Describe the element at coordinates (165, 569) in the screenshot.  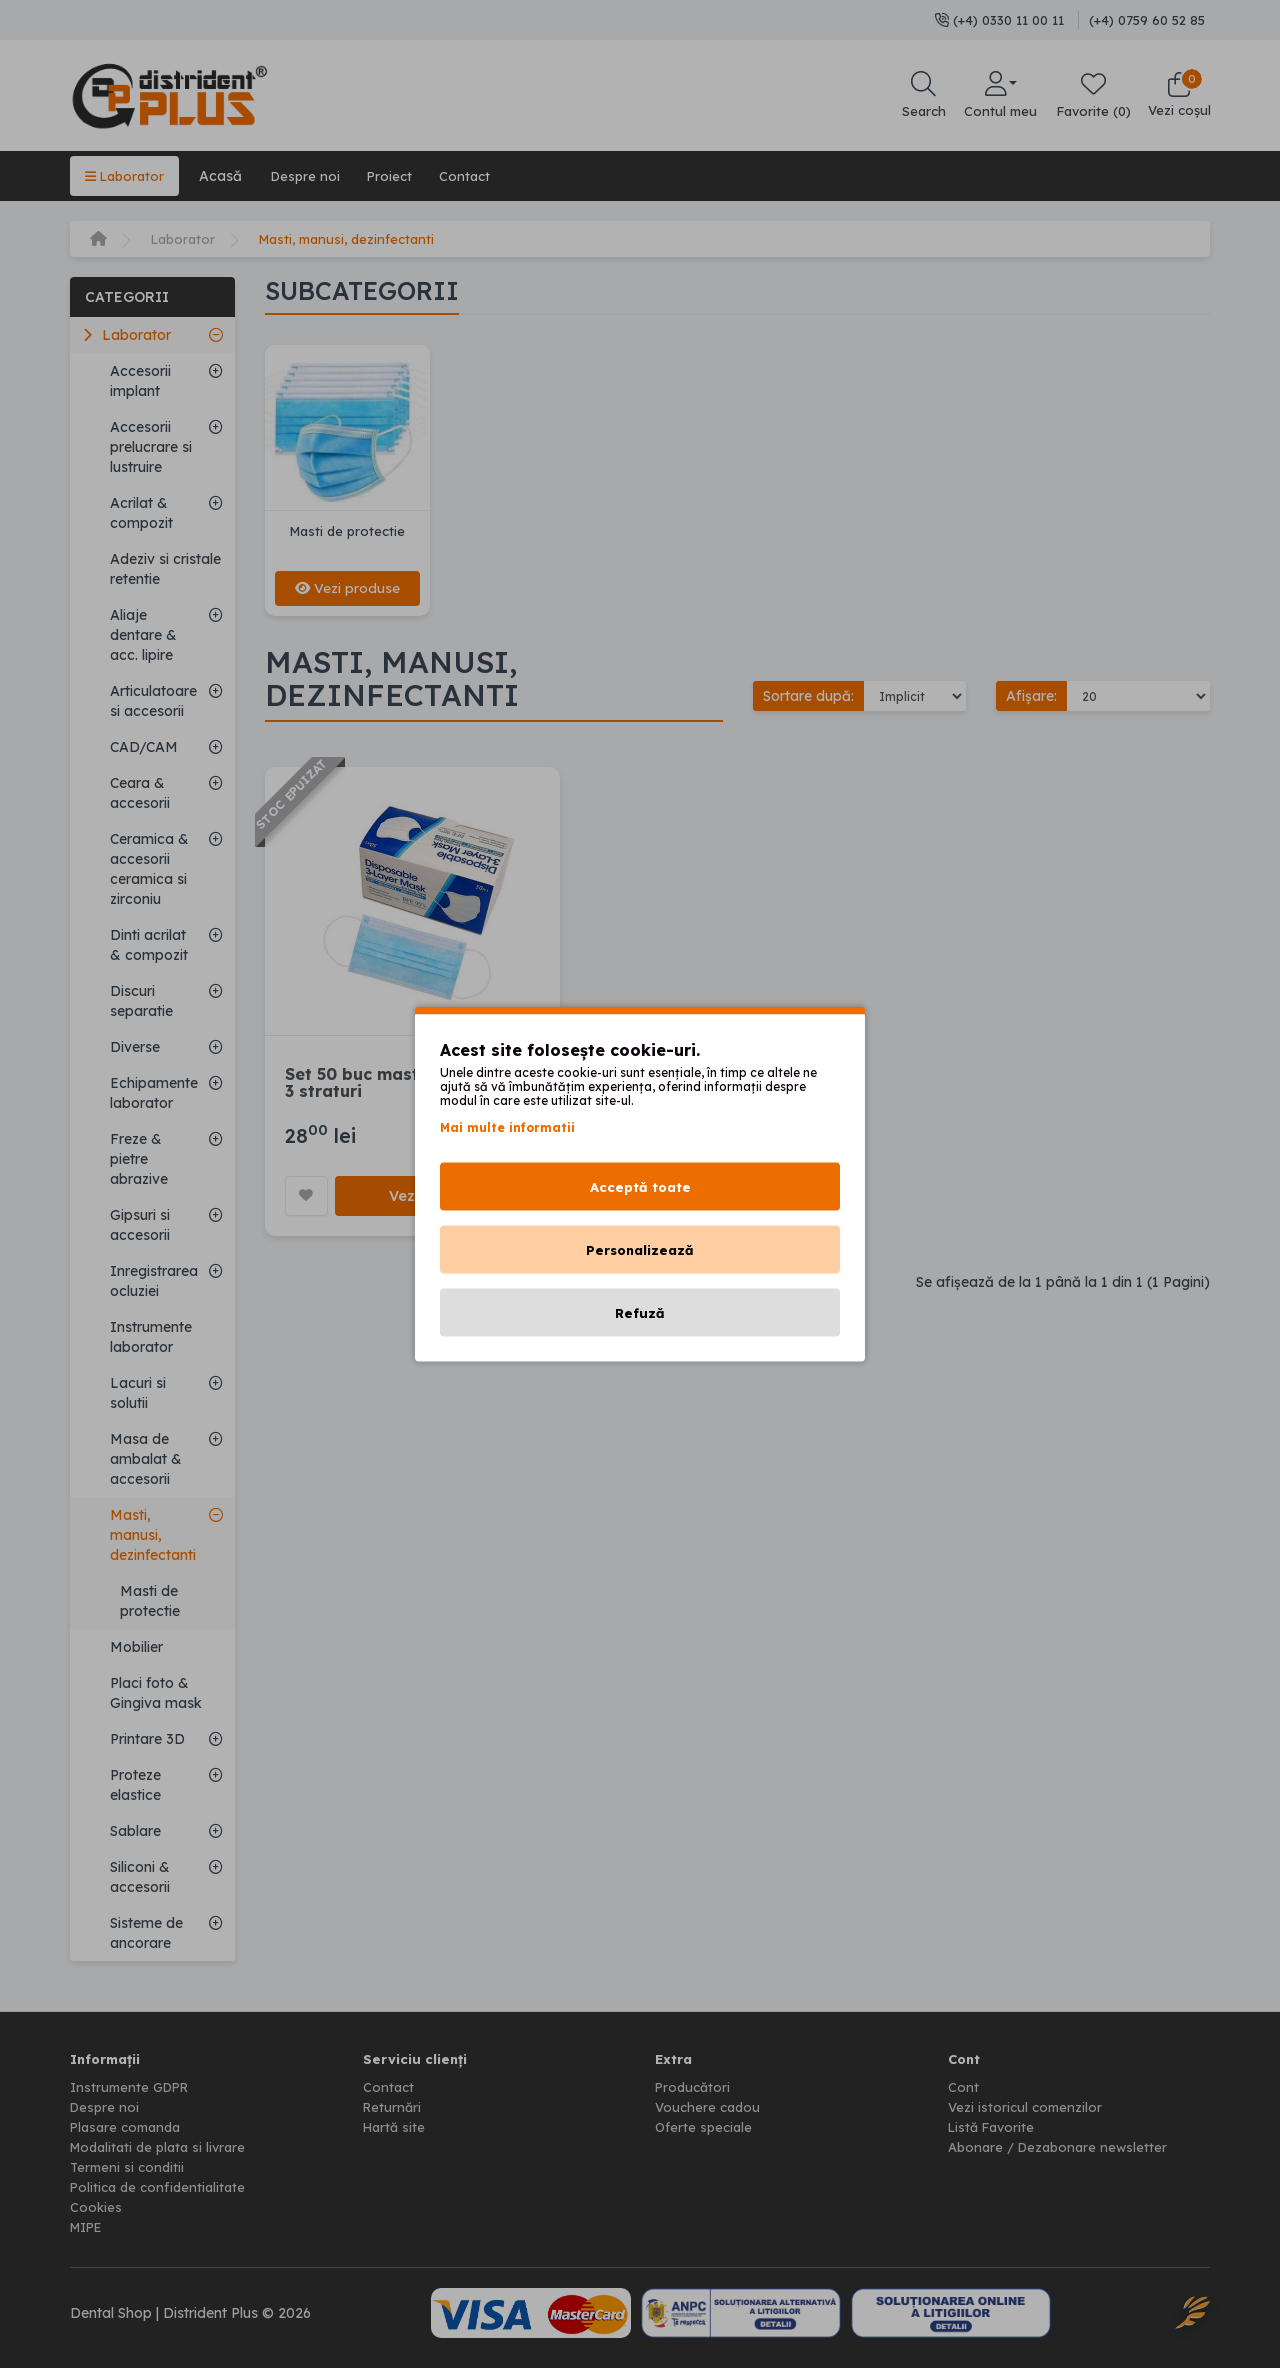
I see `Adeziv si cristale retentie` at that location.